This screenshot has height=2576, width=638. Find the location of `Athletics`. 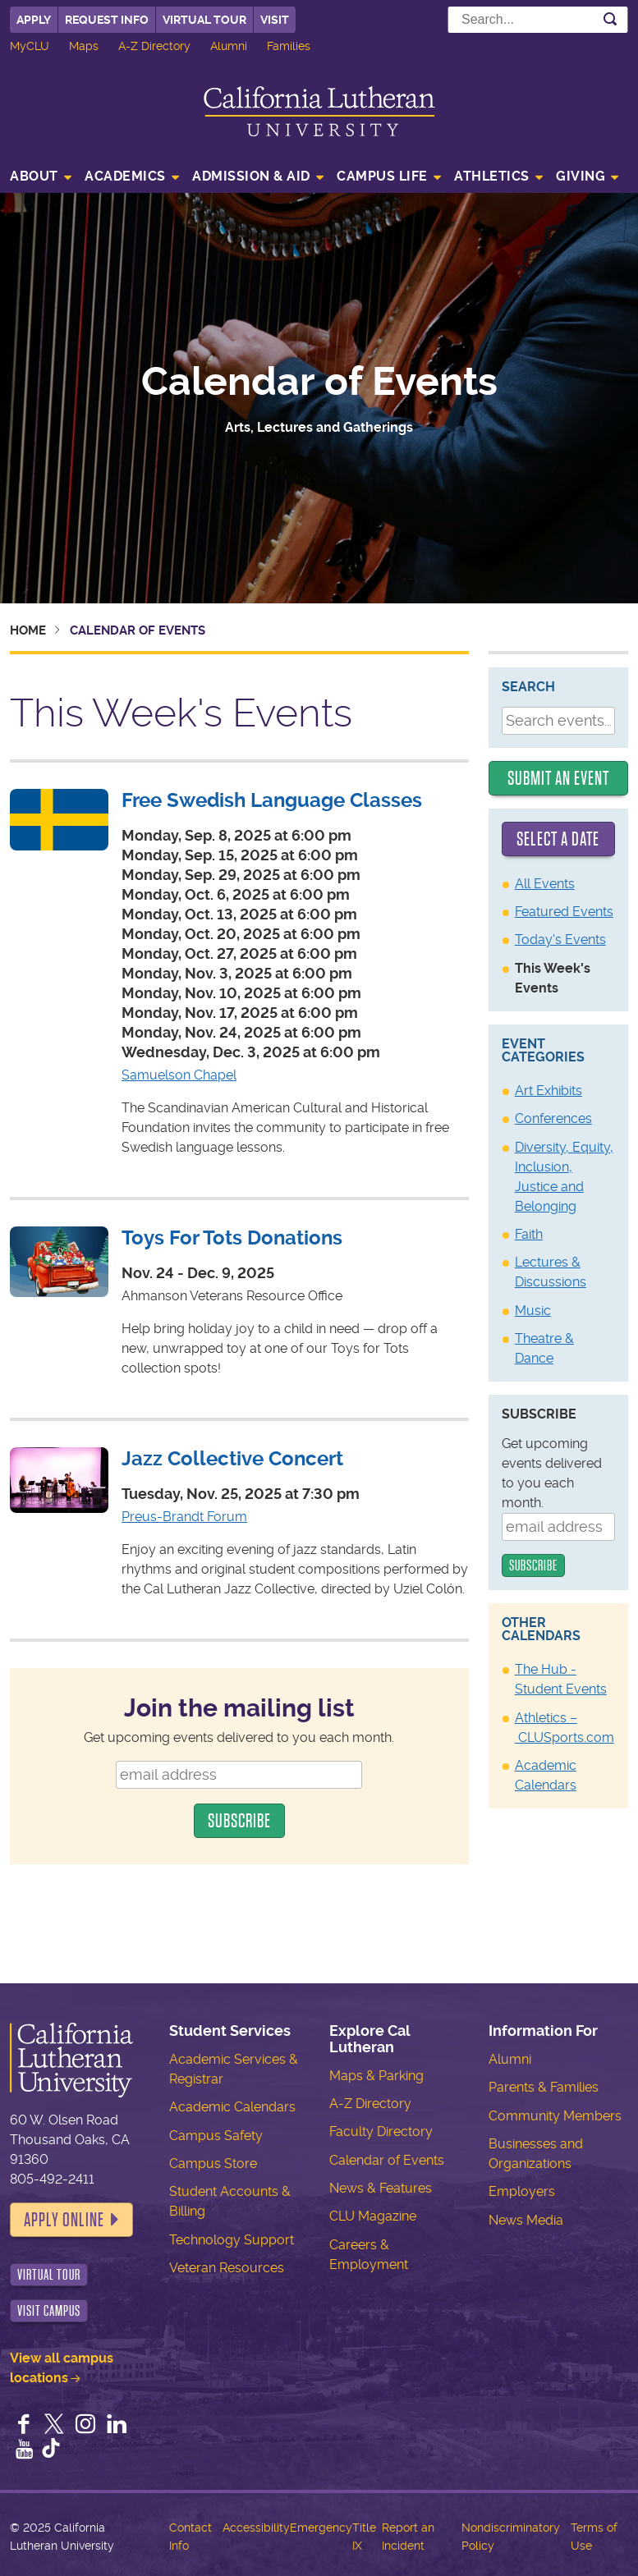

Athletics is located at coordinates (492, 176).